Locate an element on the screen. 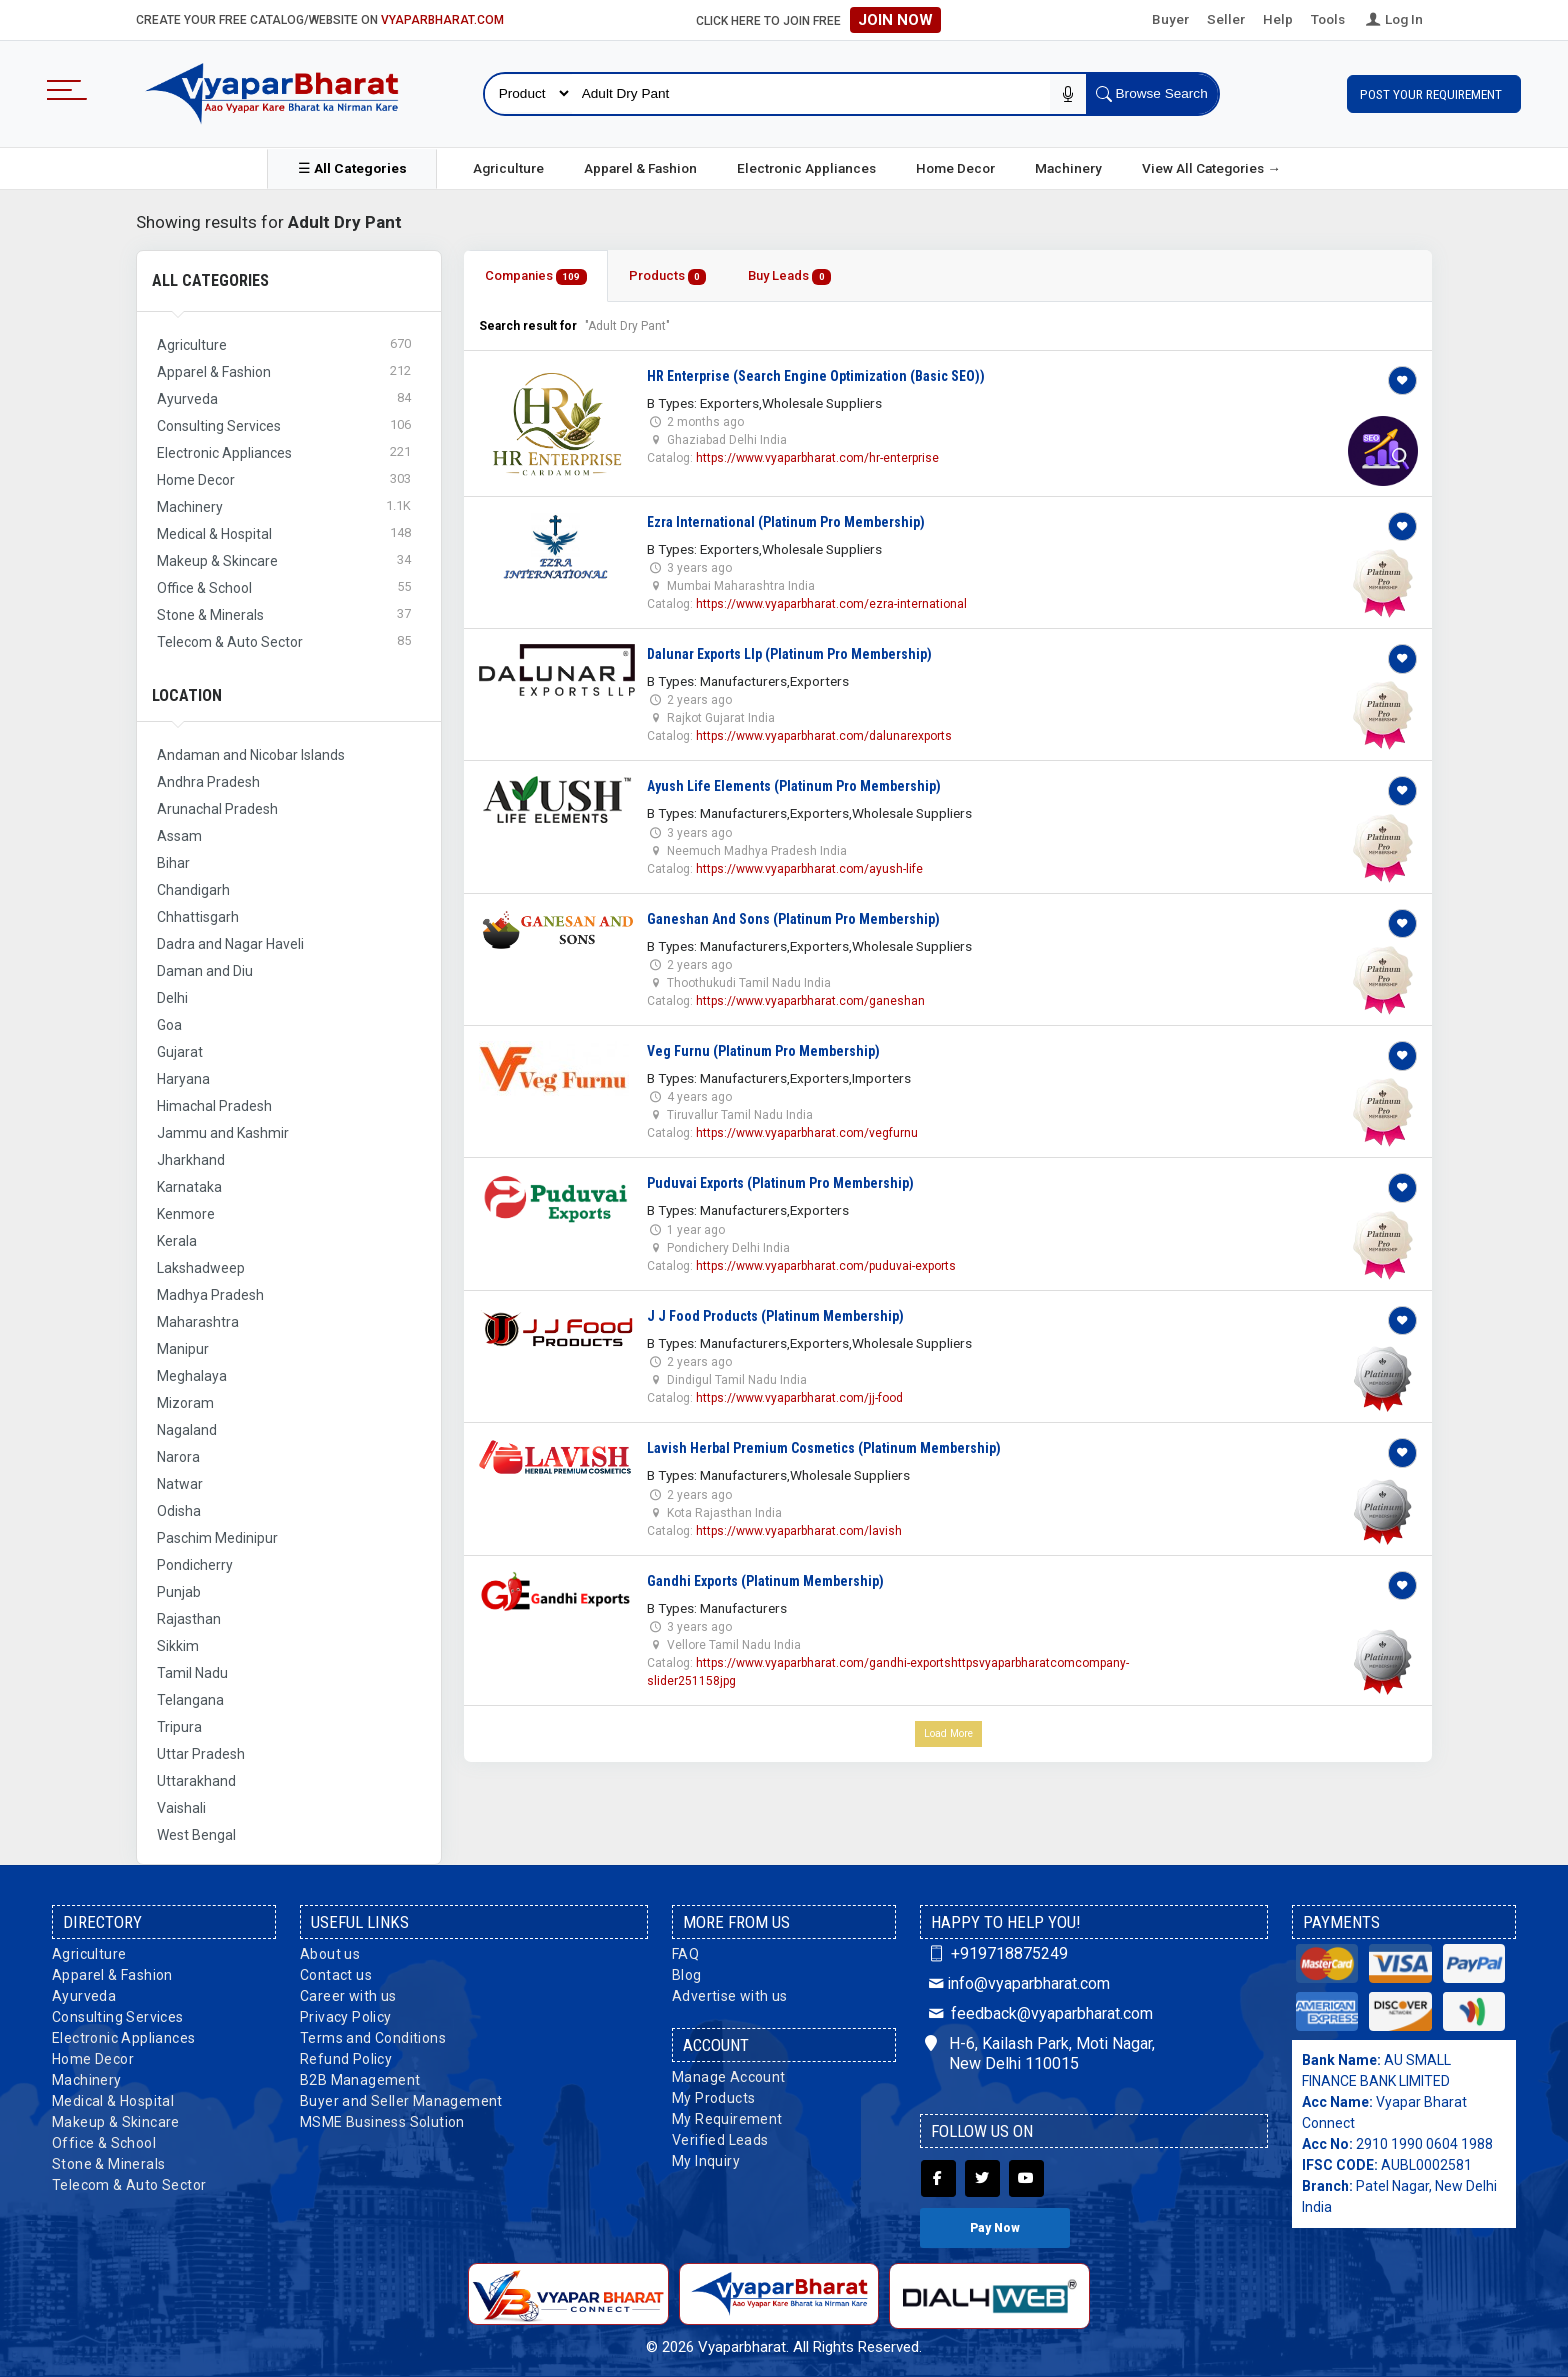 Image resolution: width=1568 pixels, height=2377 pixels. https://www.vyaparbharat.com/vegfurnu is located at coordinates (807, 1133).